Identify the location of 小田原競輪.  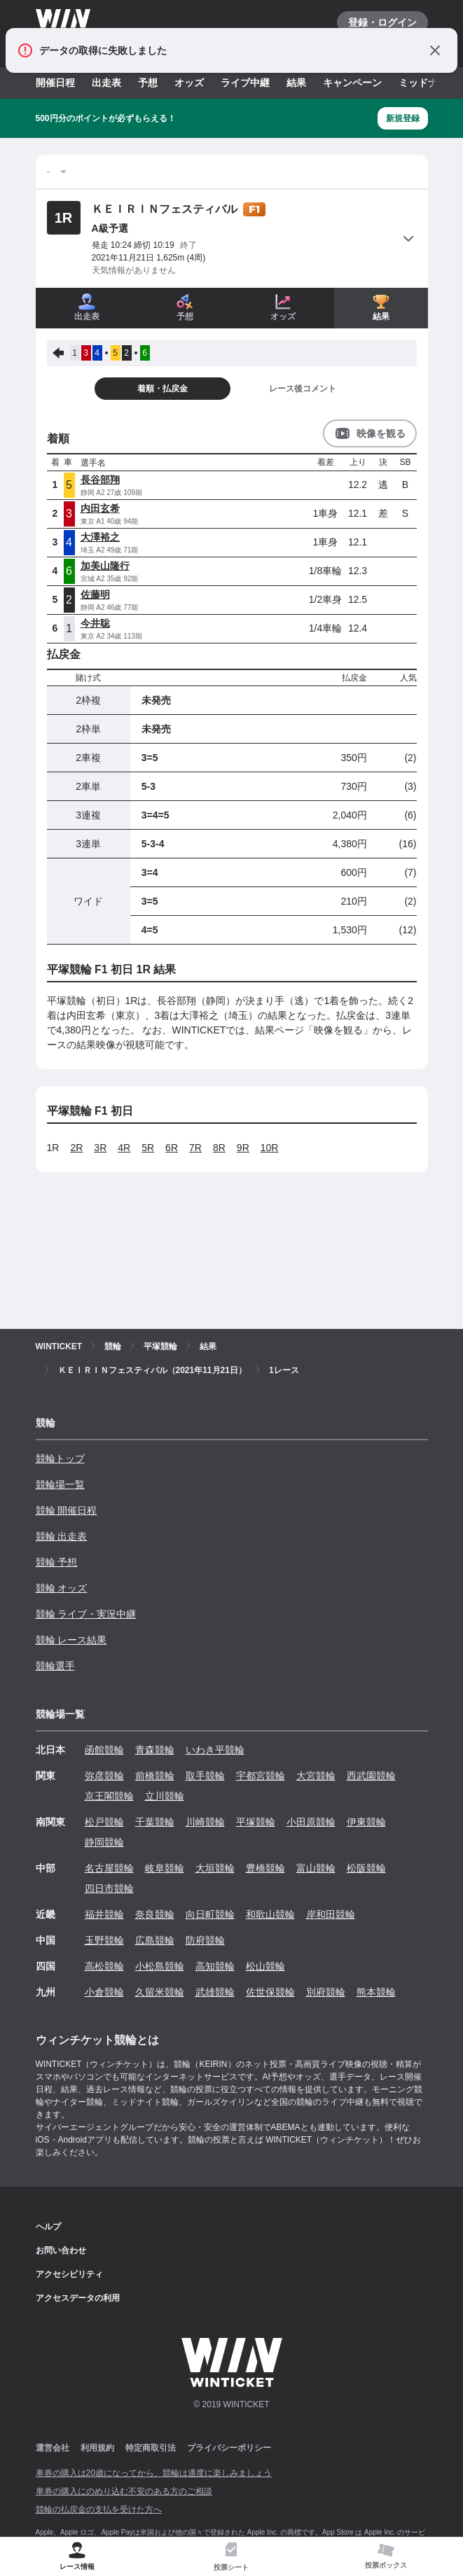
(311, 1821).